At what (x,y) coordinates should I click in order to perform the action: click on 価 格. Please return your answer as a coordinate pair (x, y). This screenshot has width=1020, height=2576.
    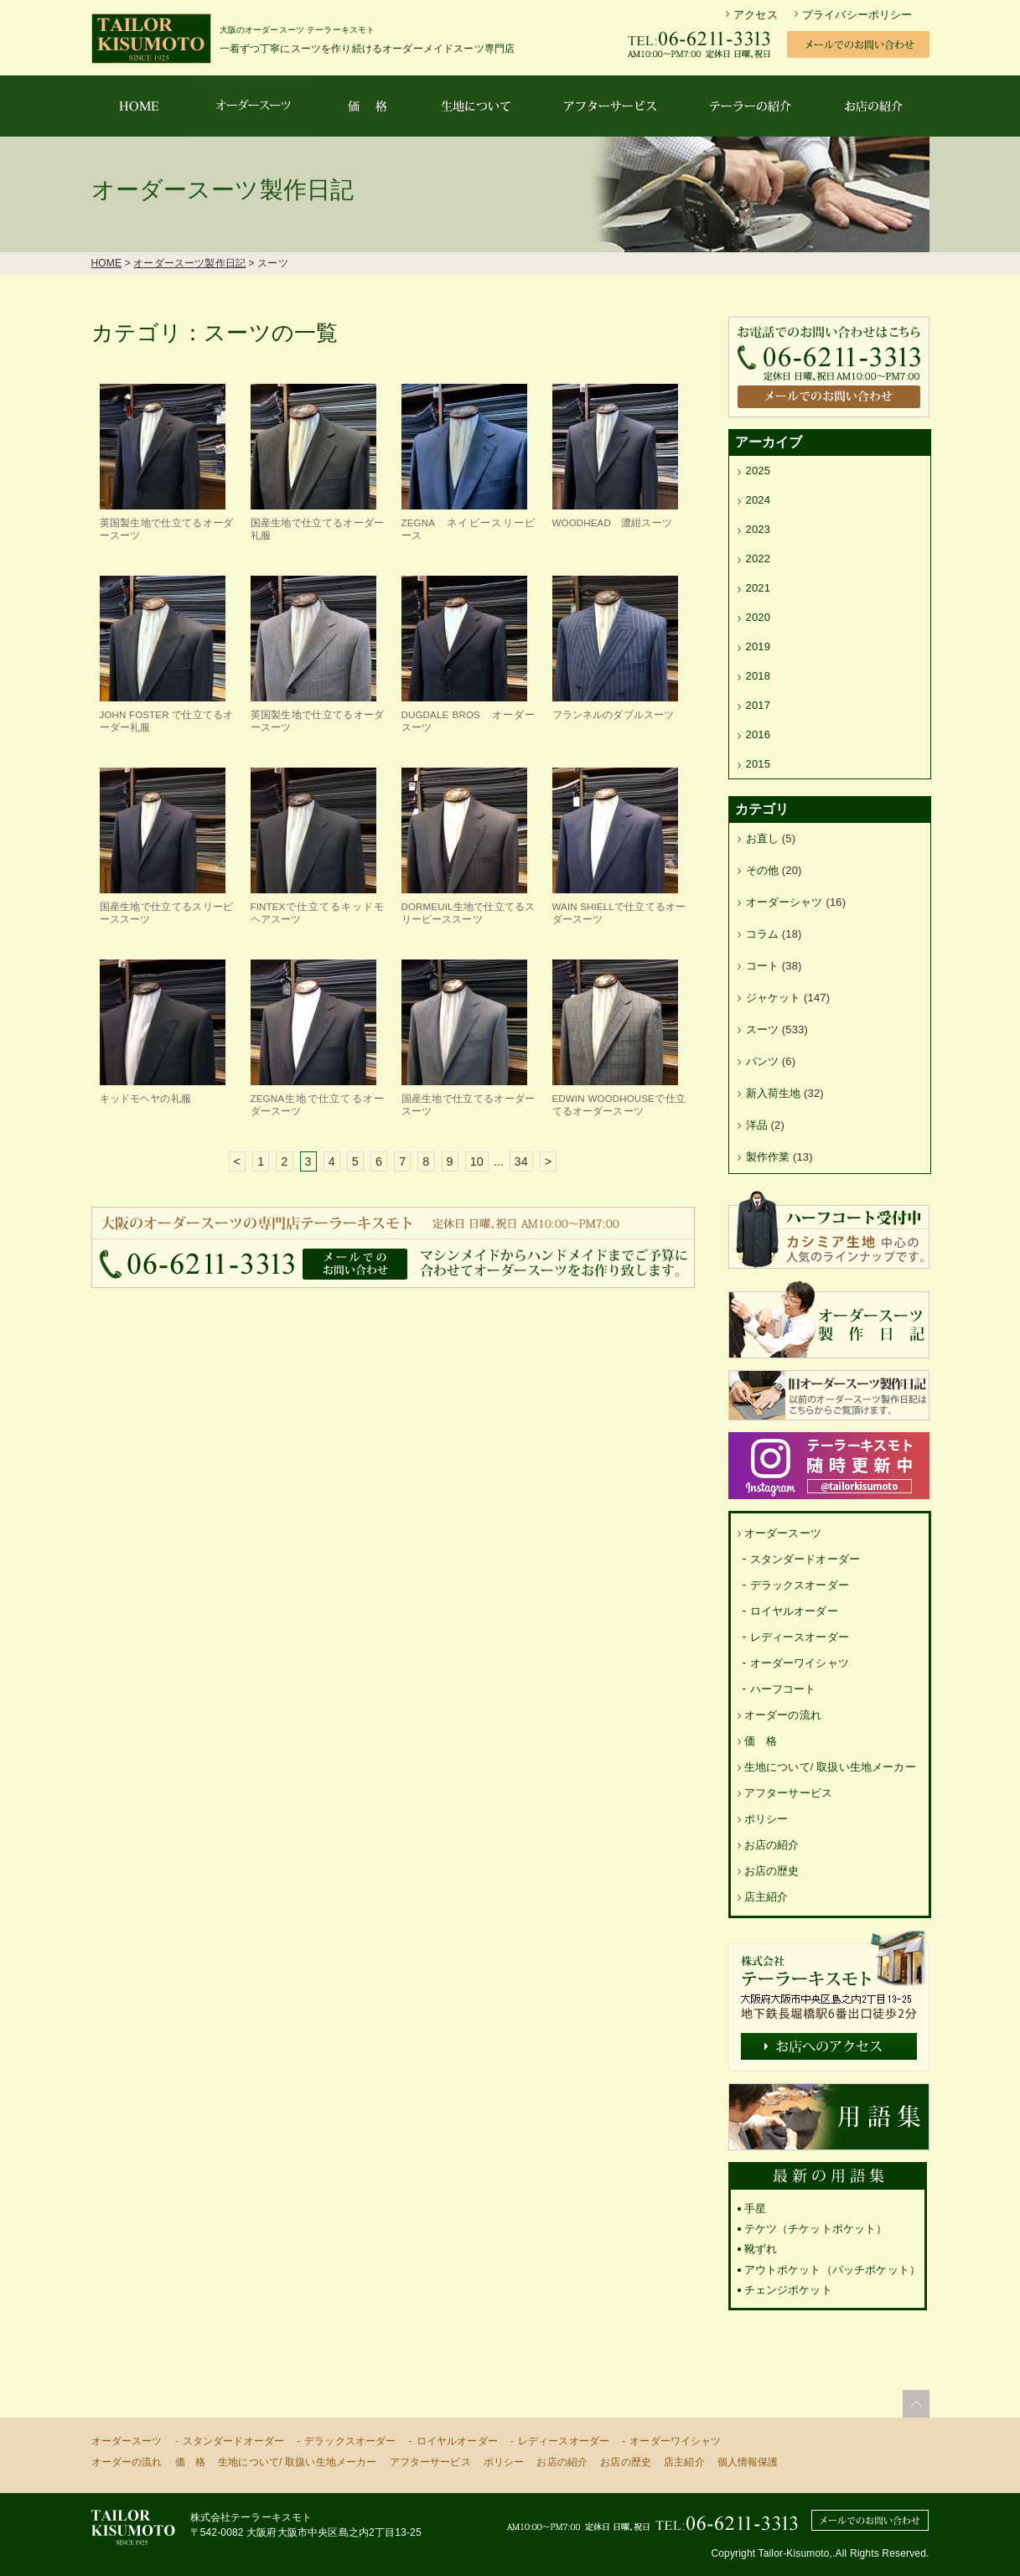
    Looking at the image, I should click on (760, 1741).